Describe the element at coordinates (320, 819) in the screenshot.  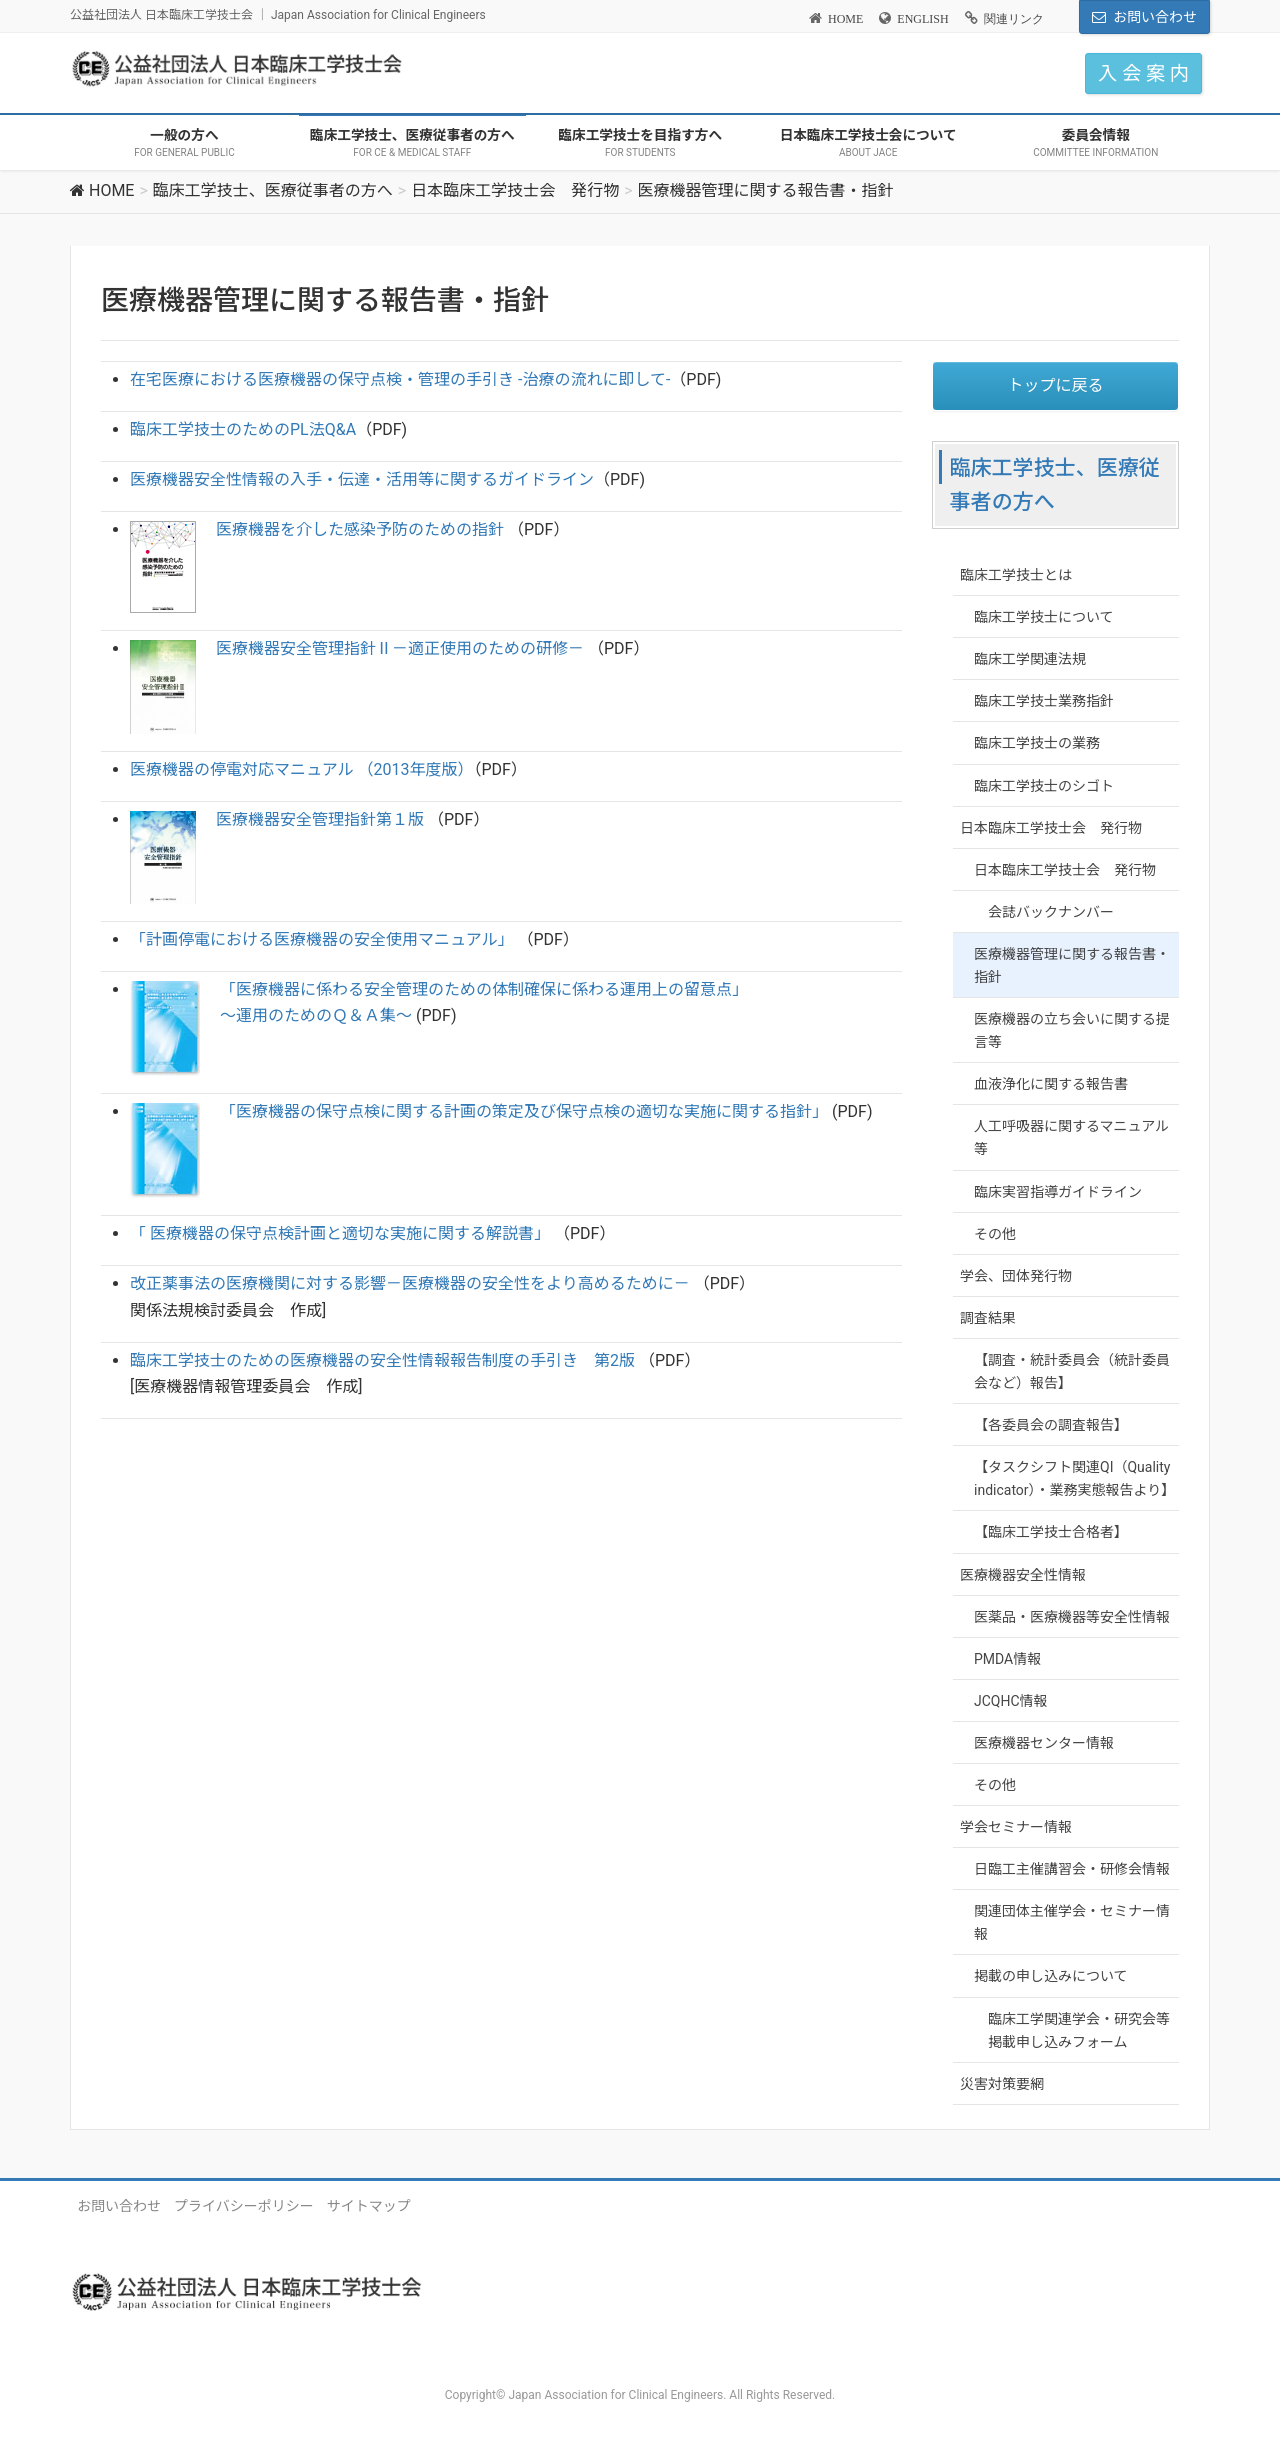
I see `医療機器安全管理指針第１版` at that location.